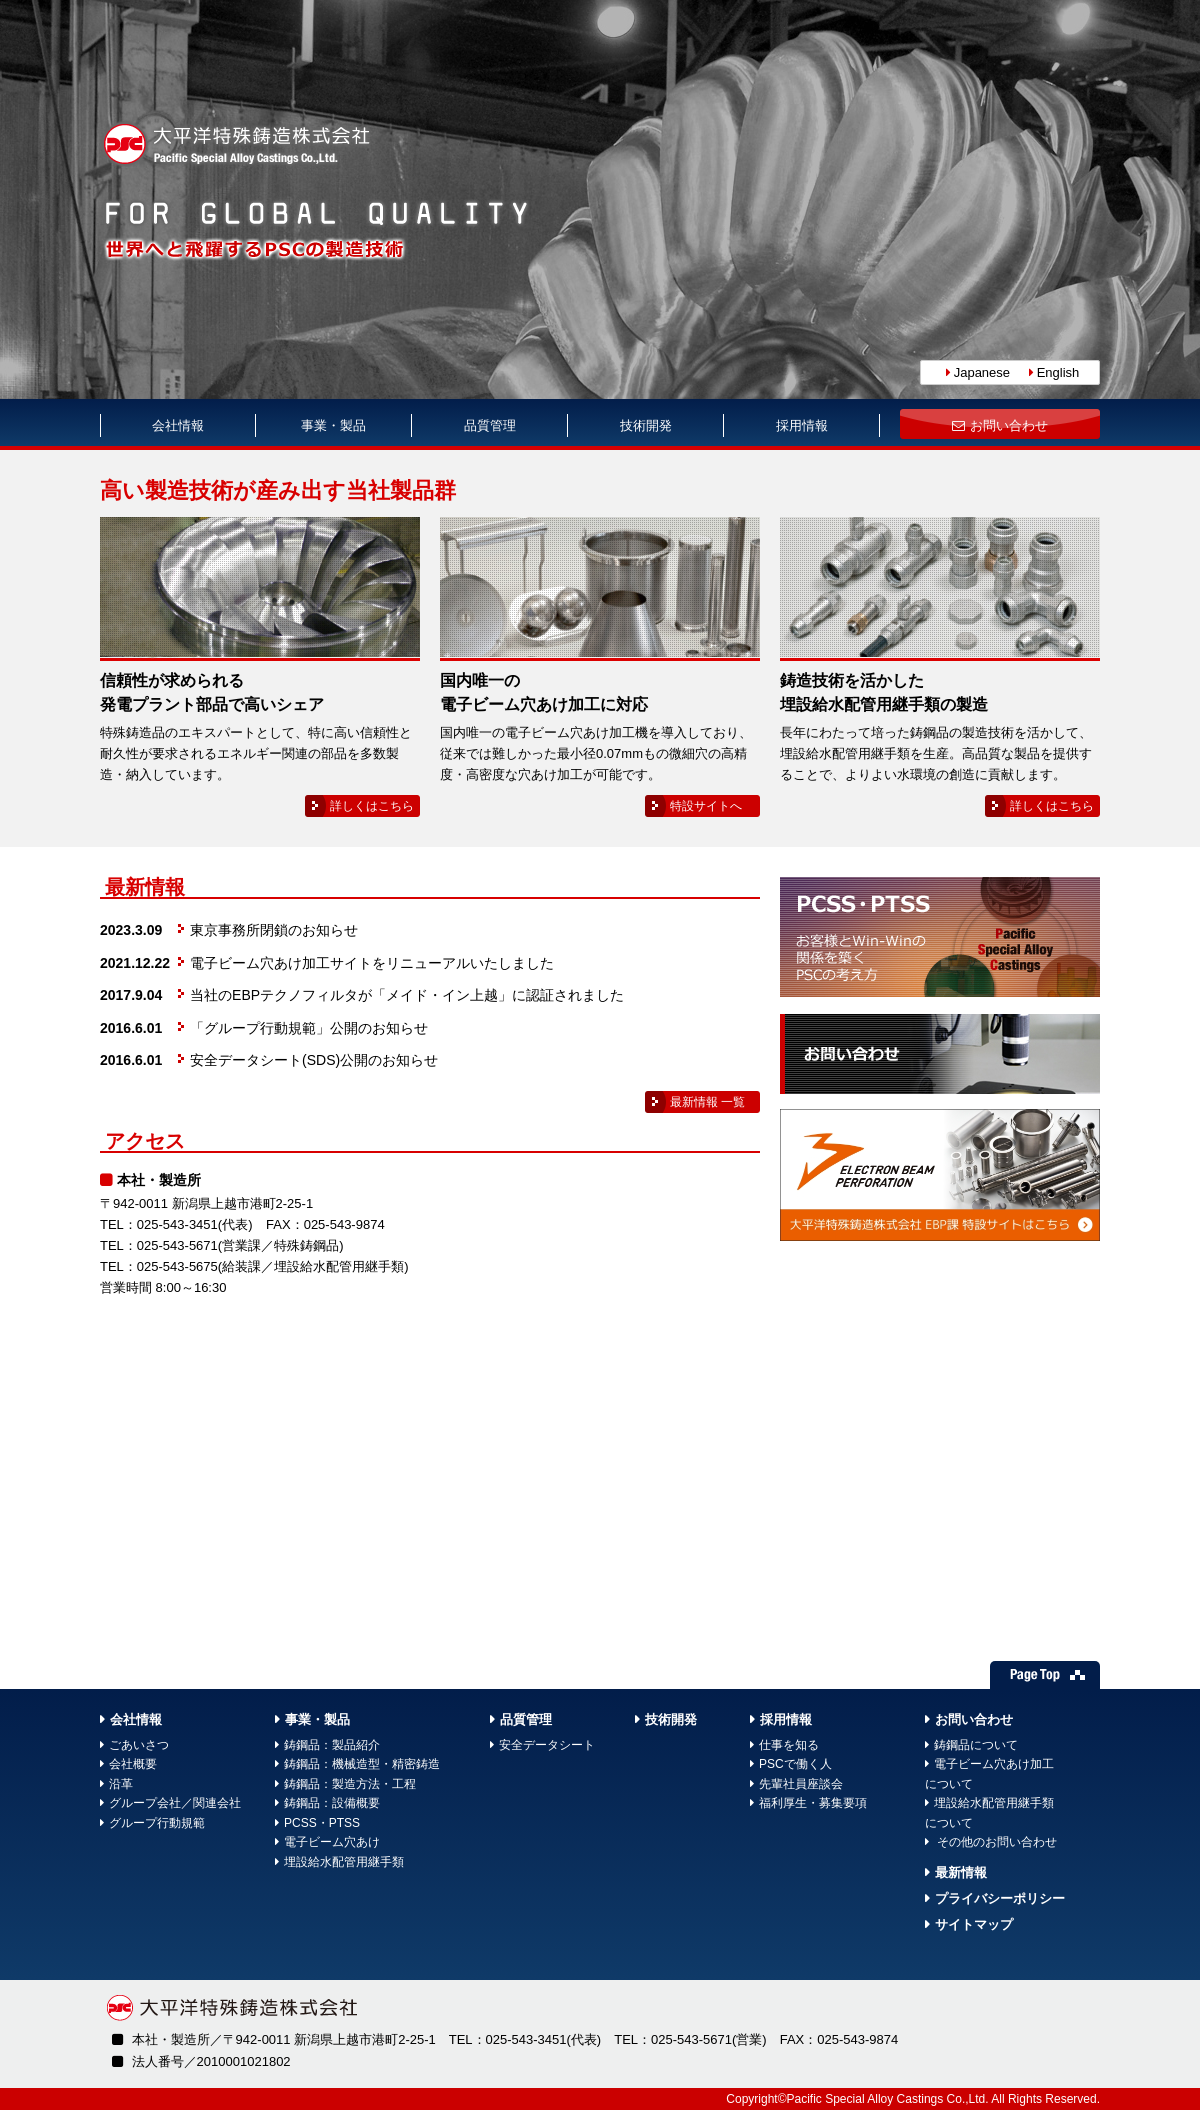 Image resolution: width=1200 pixels, height=2110 pixels. I want to click on 東京事務所閉鎖のお知らせ, so click(274, 930).